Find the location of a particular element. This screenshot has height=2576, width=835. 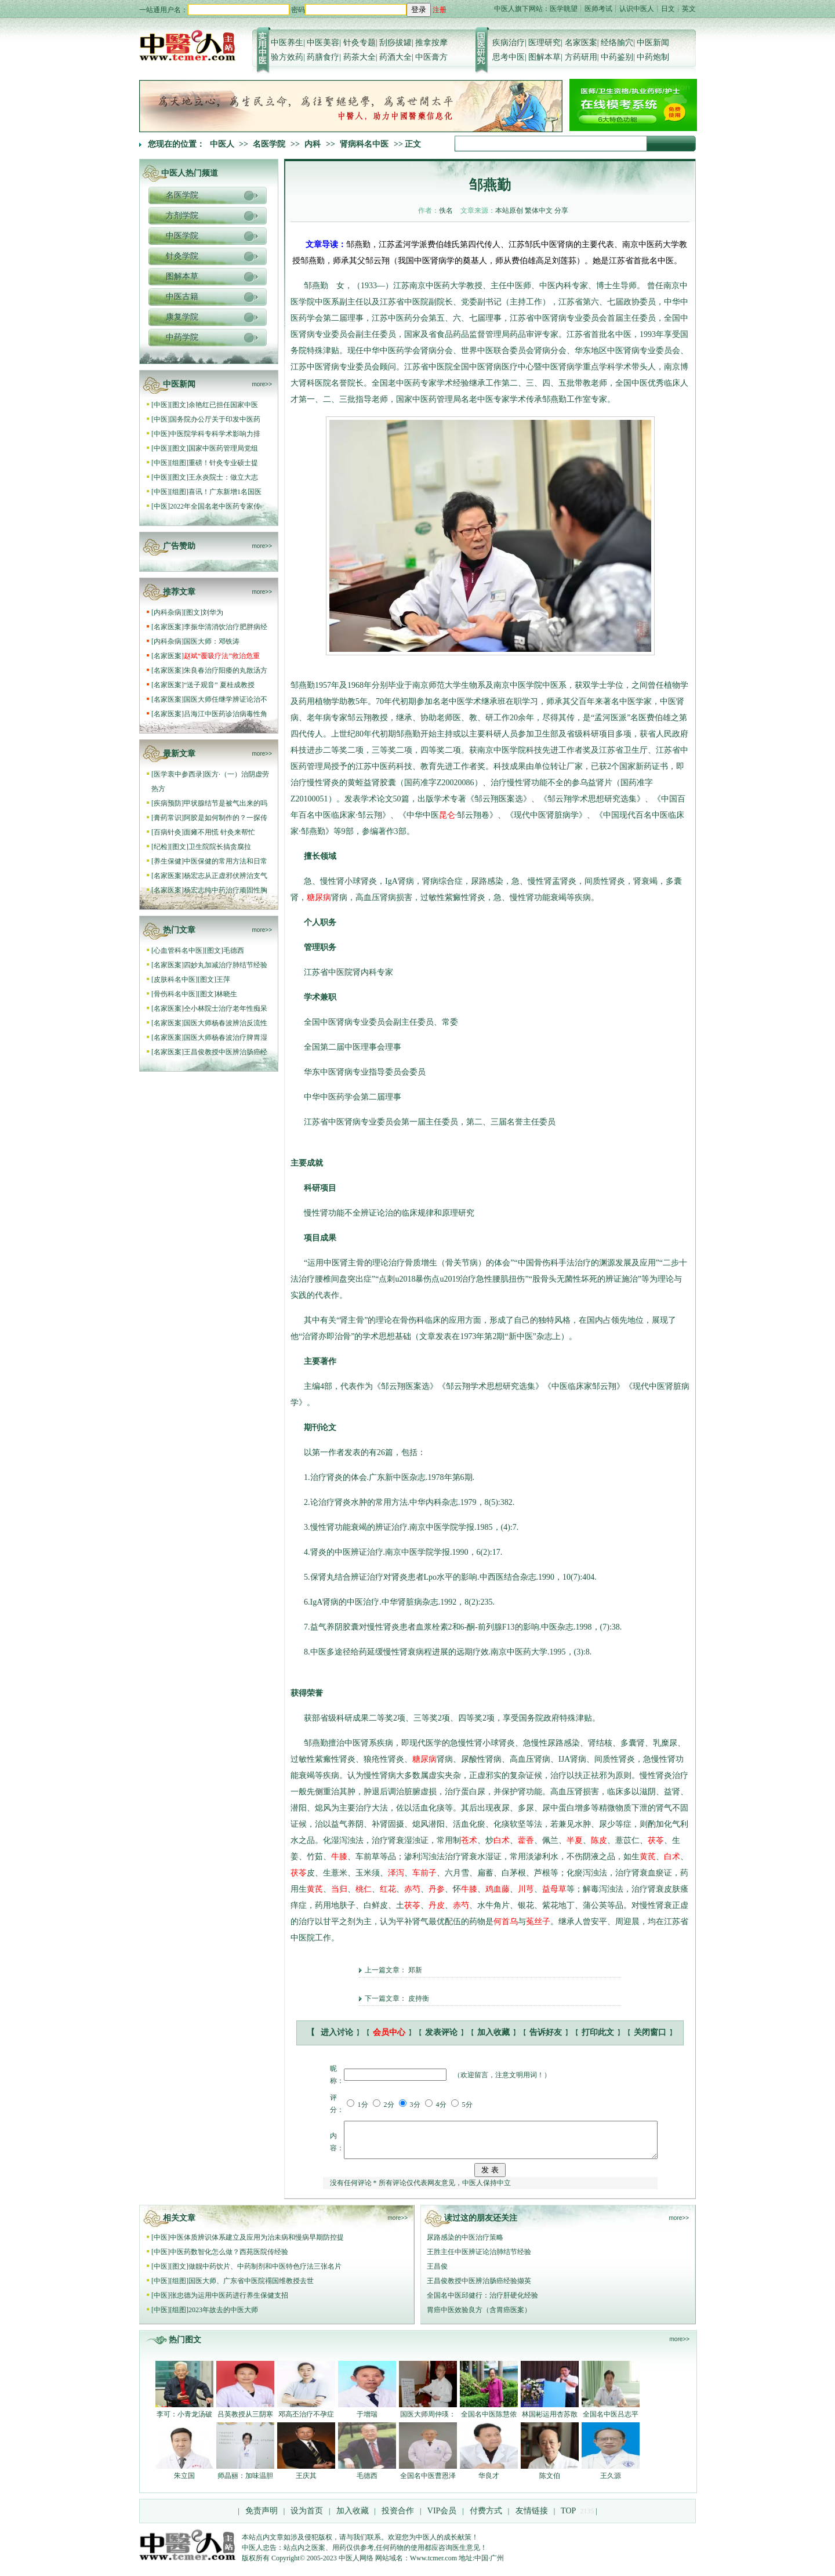

仝小林院士治疗老年性痴呆 is located at coordinates (225, 1008).